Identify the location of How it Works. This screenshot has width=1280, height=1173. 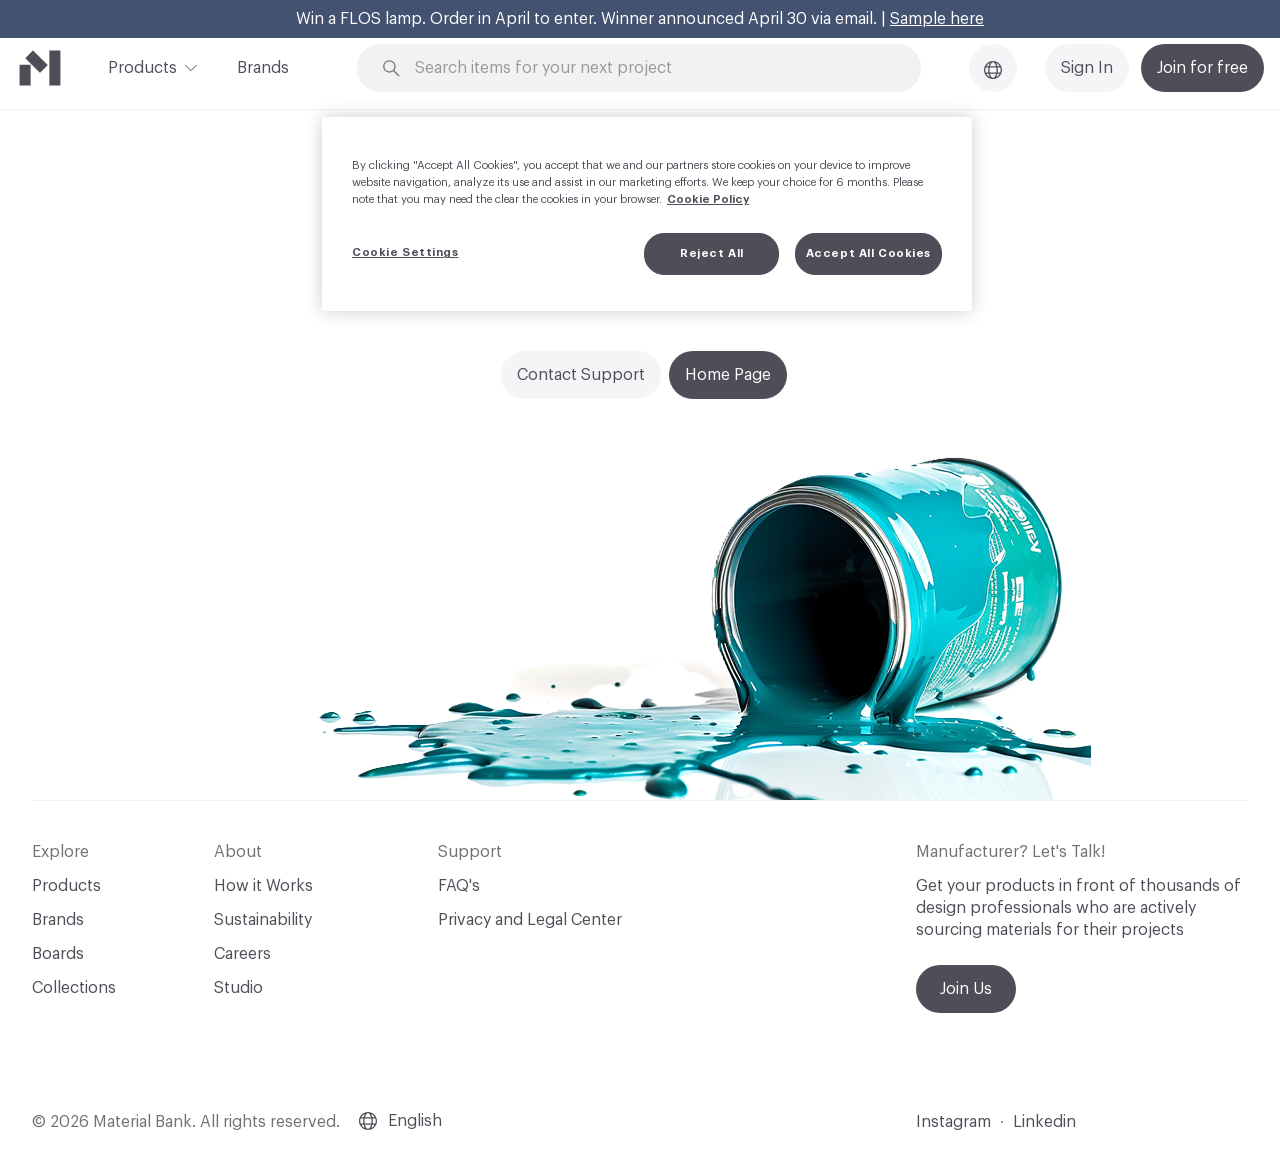
(263, 886).